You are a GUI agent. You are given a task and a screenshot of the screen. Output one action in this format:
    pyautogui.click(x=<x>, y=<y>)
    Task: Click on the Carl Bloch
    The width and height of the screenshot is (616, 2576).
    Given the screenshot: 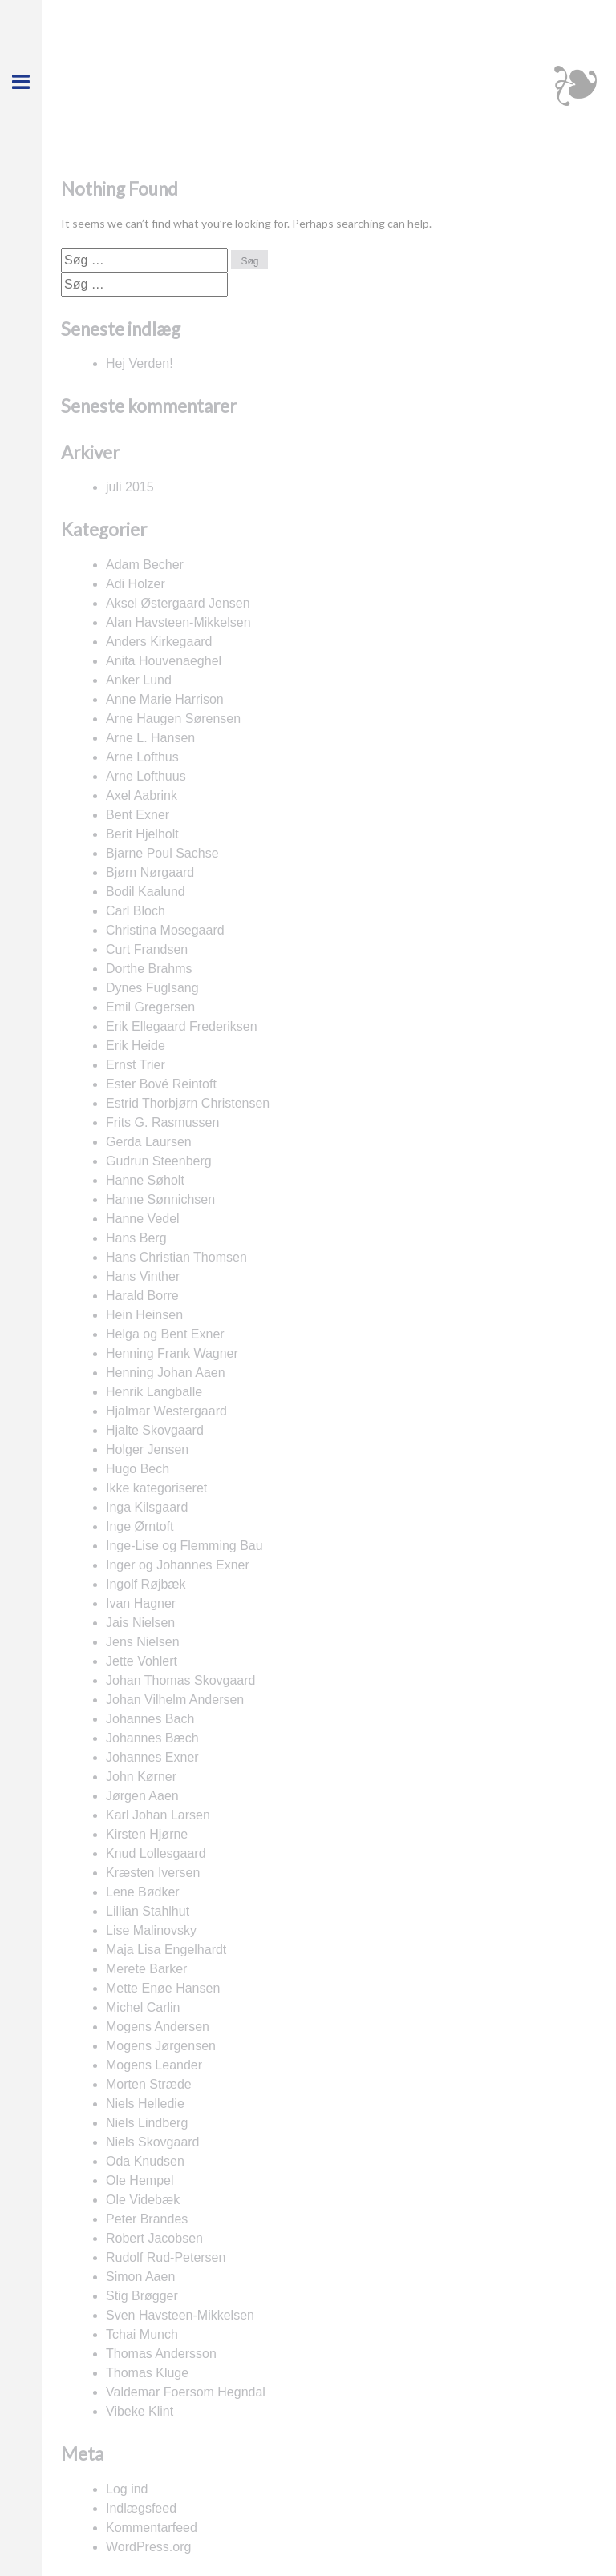 What is the action you would take?
    pyautogui.click(x=135, y=911)
    